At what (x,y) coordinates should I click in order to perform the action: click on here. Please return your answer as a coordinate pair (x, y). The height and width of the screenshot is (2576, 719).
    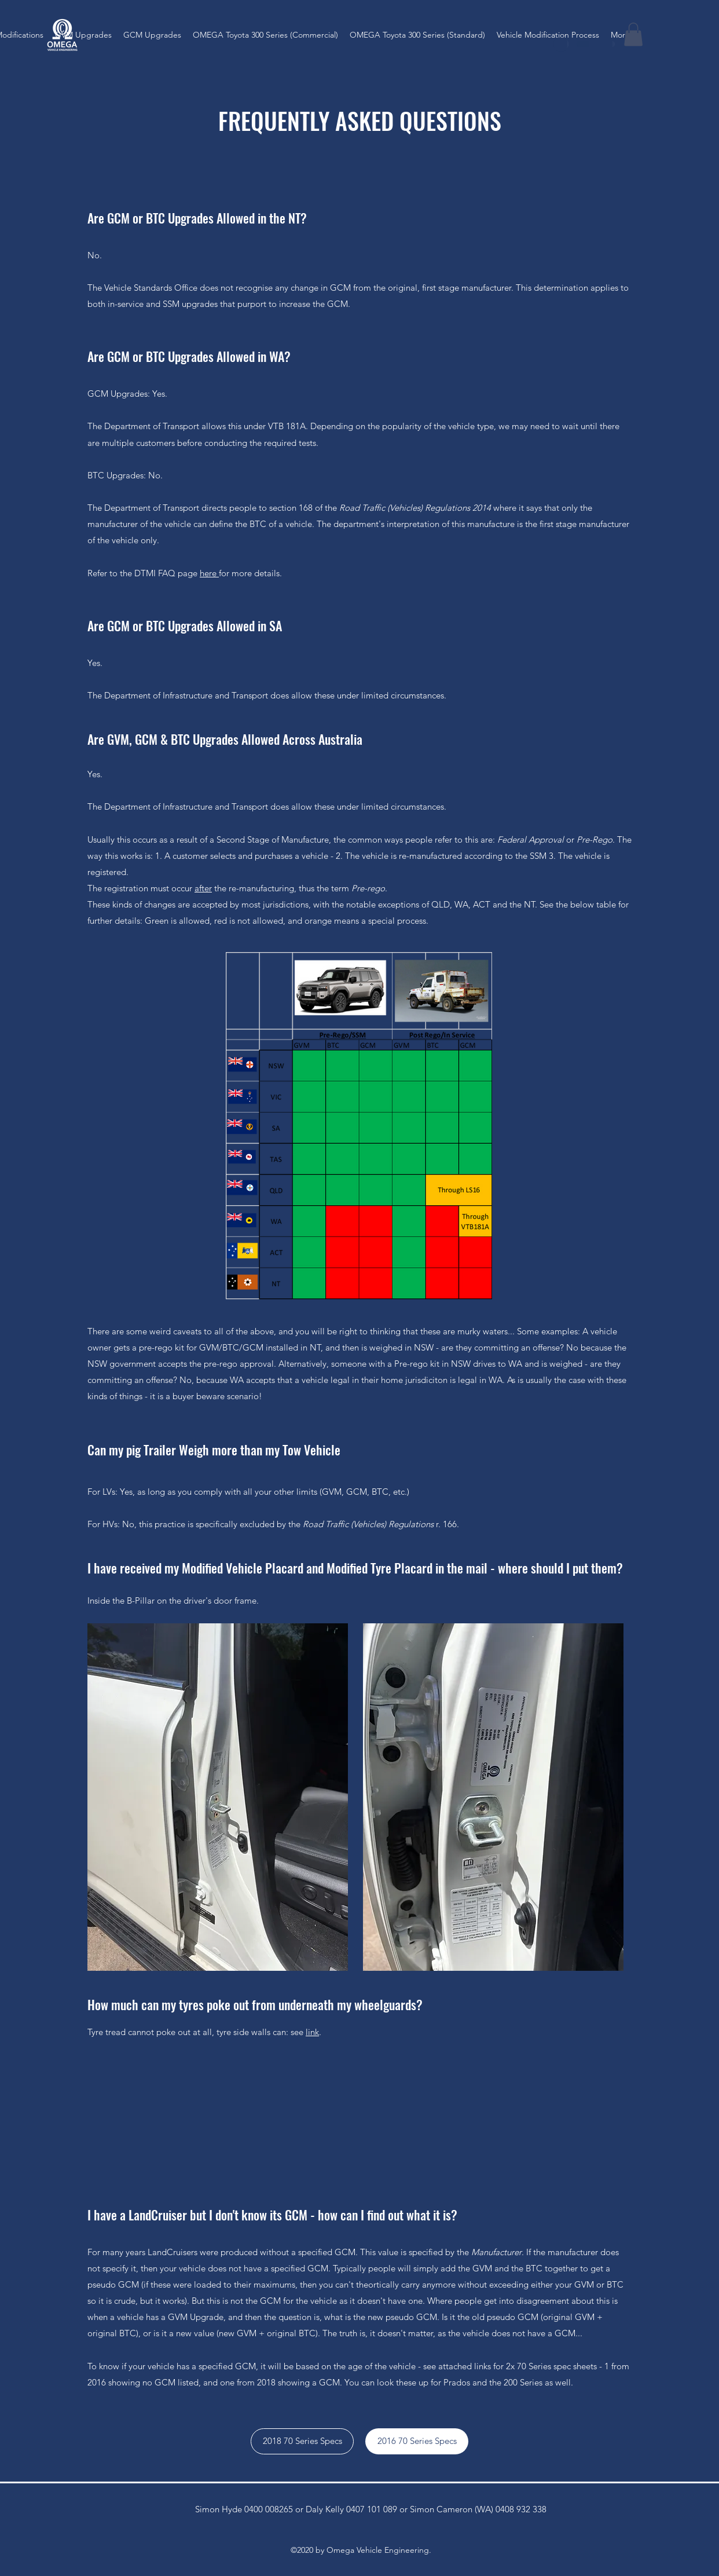
    Looking at the image, I should click on (209, 573).